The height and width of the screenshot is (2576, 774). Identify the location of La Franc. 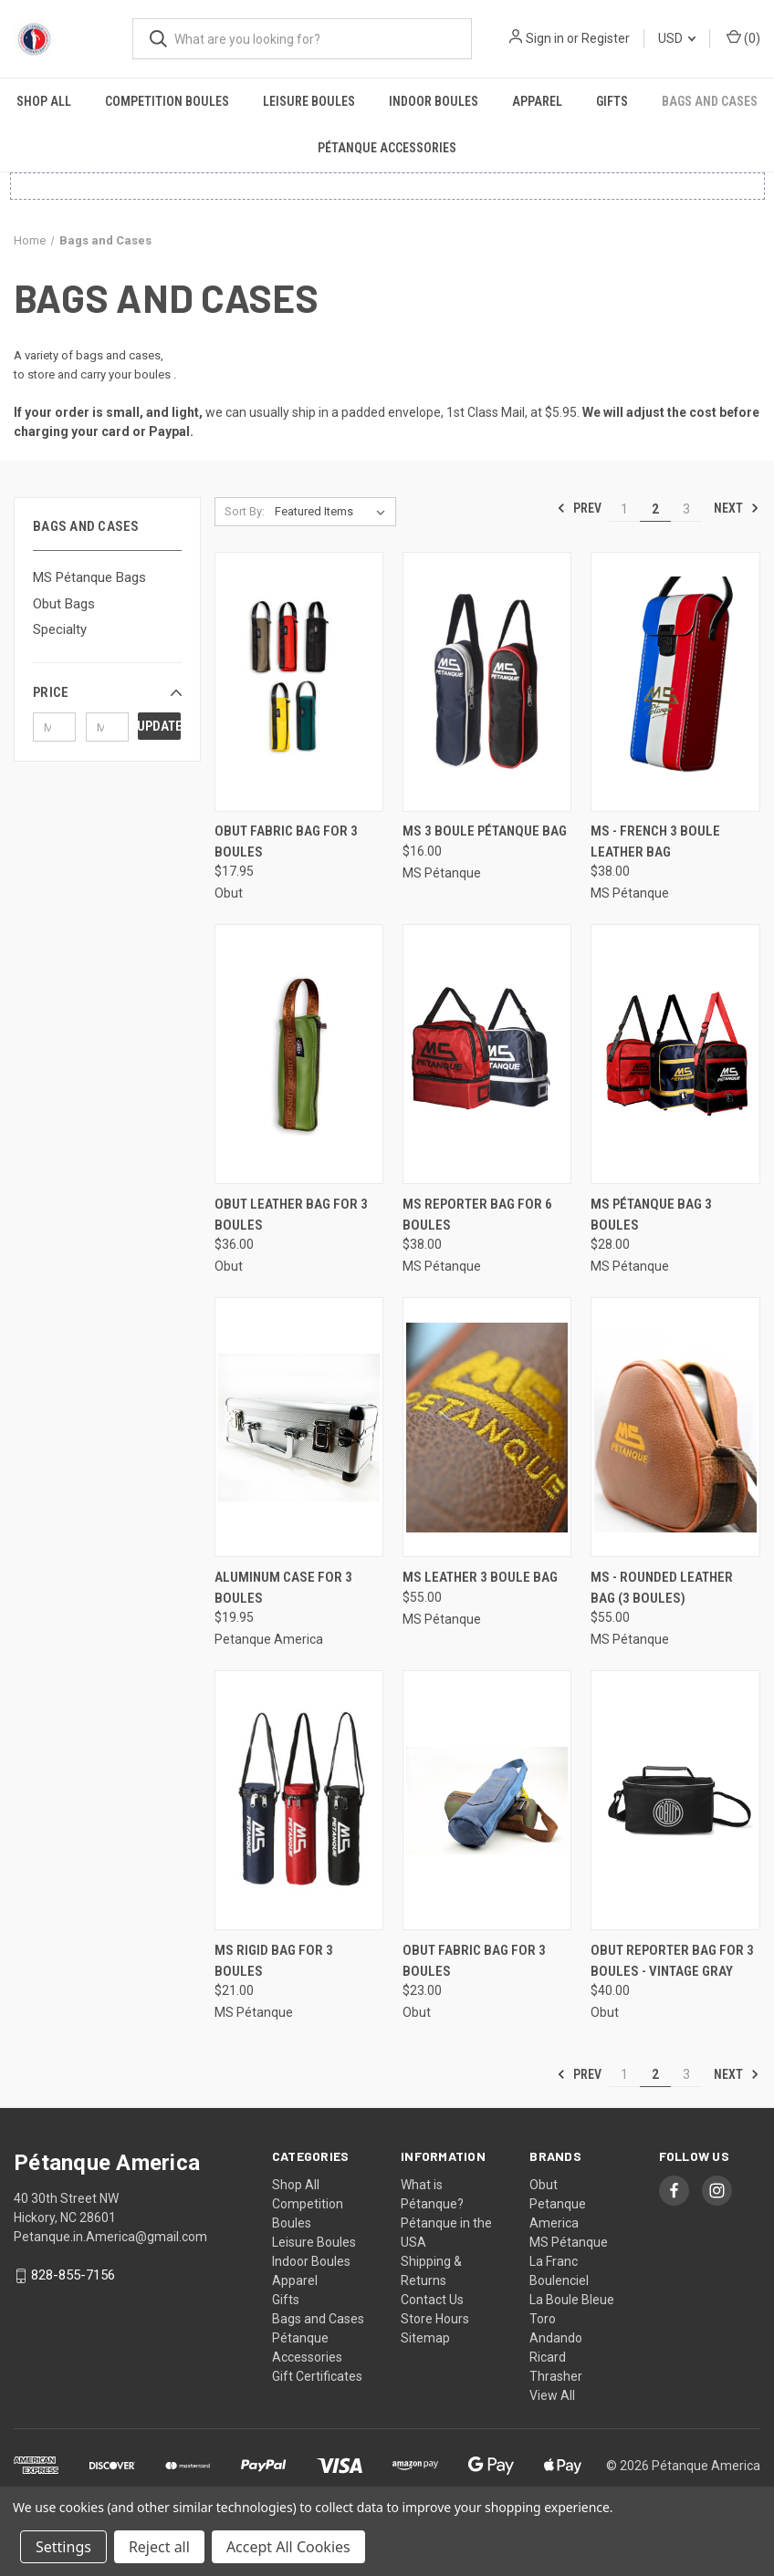
(553, 2261).